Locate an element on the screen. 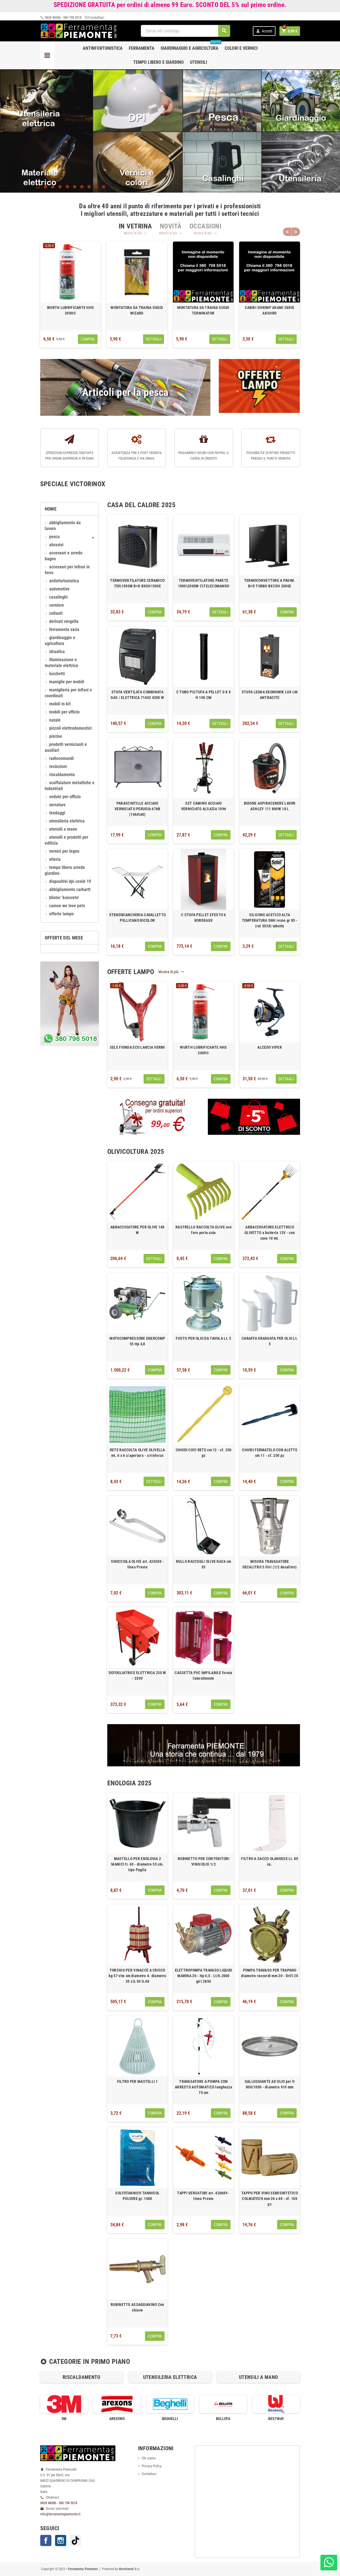 The height and width of the screenshot is (2576, 340). COLLANTI is located at coordinates (56, 613).